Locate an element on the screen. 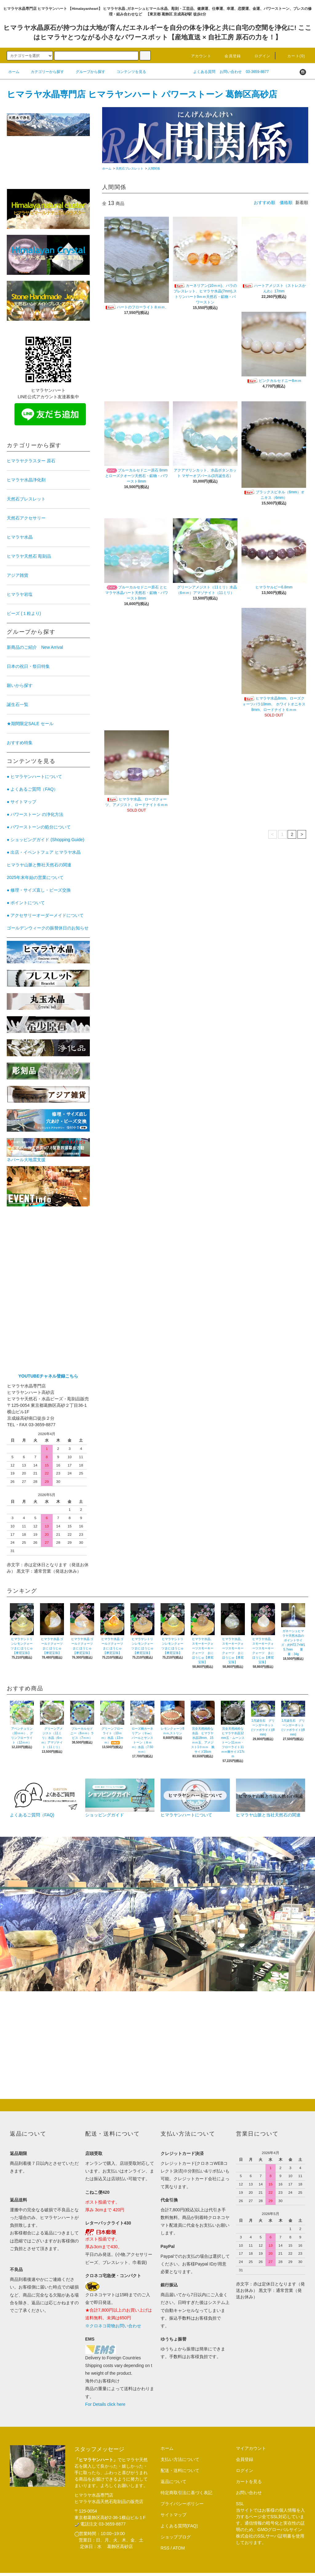  ヒマラヤ水晶専門店 ヒマラヤンハート パワーストーン 葛飾区高砂店 is located at coordinates (142, 94).